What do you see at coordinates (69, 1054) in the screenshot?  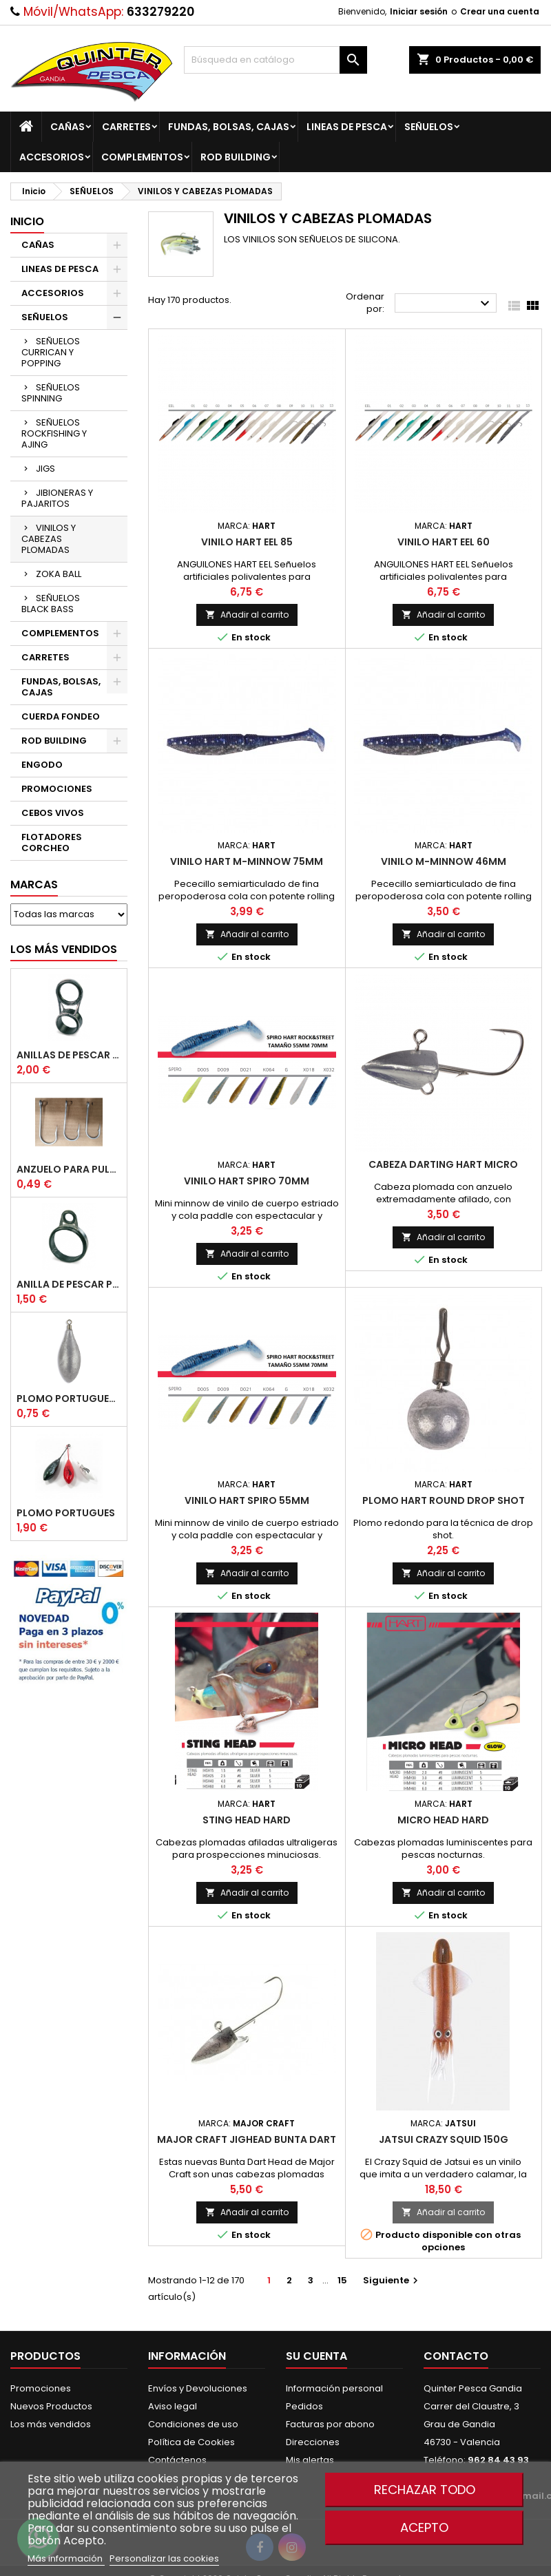 I see `Anillas de Pescar Caña Telescopicas` at bounding box center [69, 1054].